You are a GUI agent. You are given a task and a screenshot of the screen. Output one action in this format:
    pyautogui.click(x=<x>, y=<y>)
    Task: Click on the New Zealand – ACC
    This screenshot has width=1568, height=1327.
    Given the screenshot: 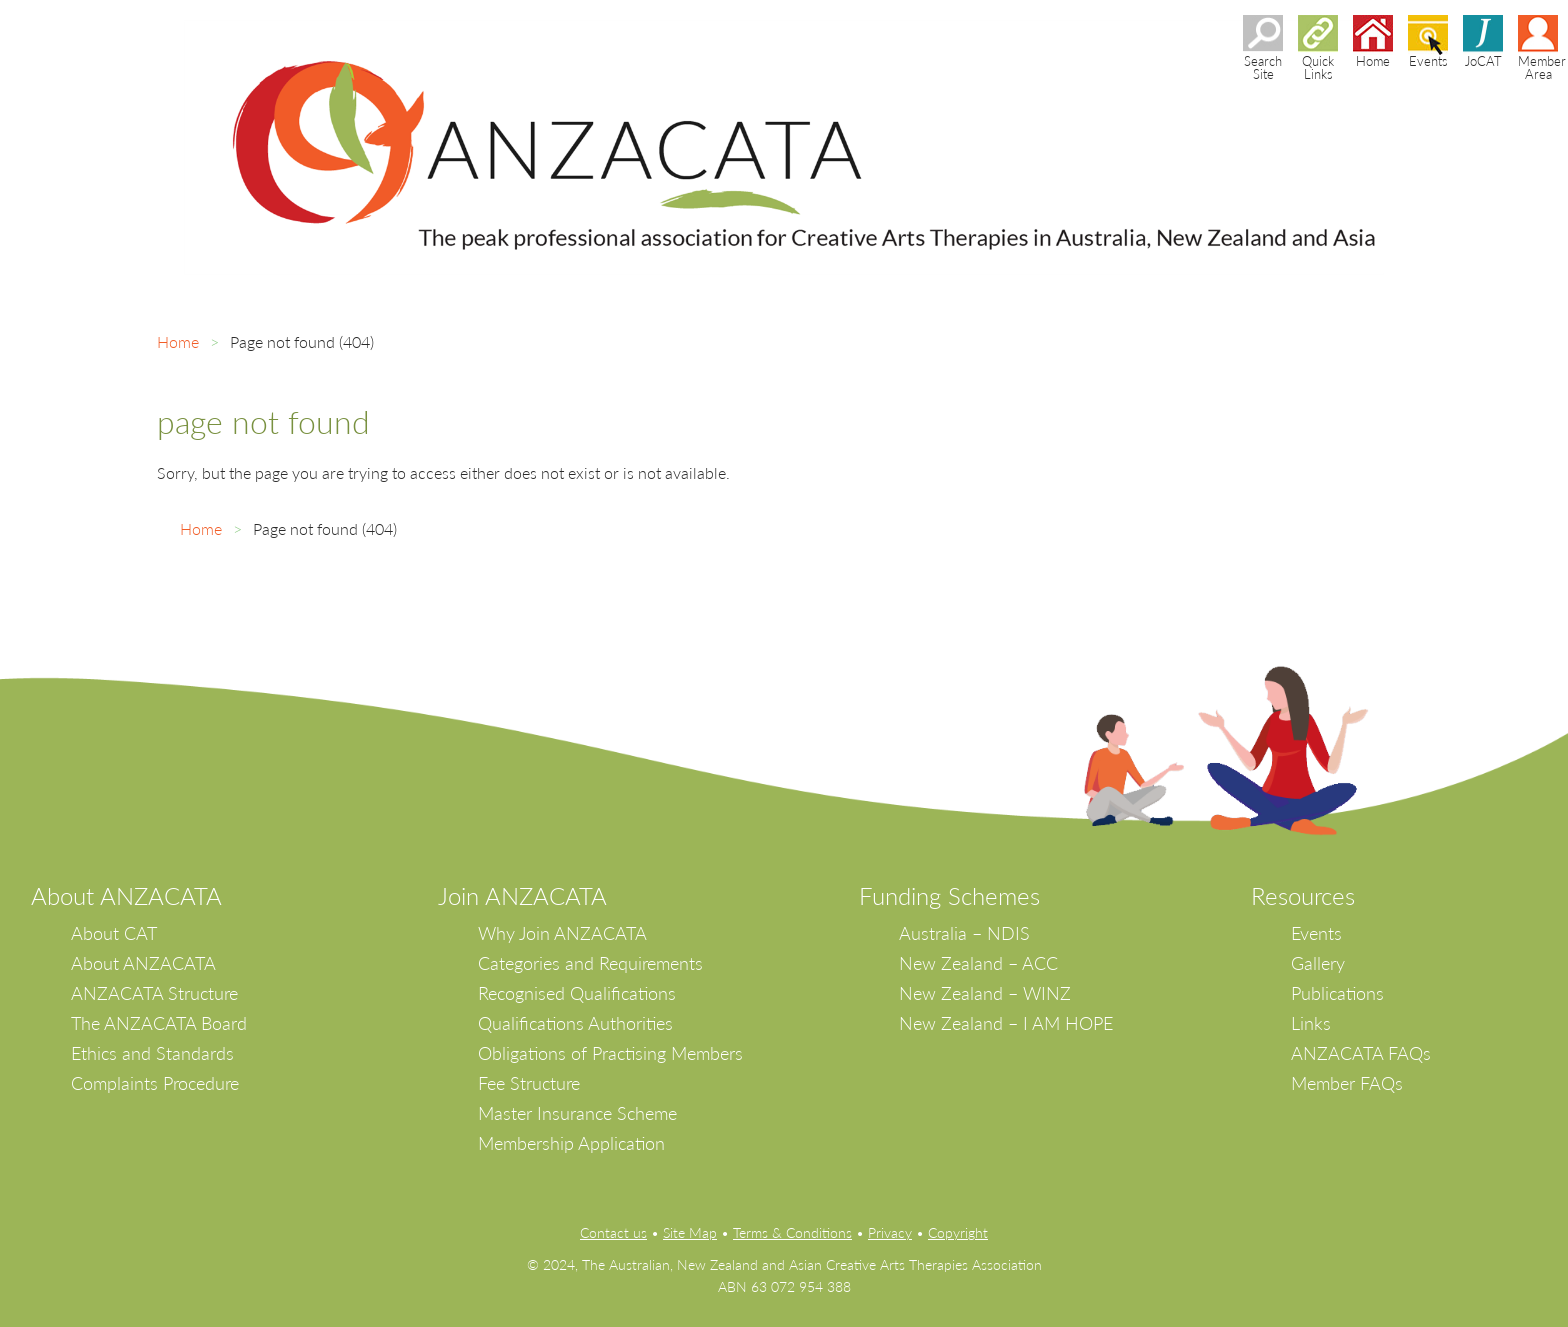 What is the action you would take?
    pyautogui.click(x=978, y=963)
    